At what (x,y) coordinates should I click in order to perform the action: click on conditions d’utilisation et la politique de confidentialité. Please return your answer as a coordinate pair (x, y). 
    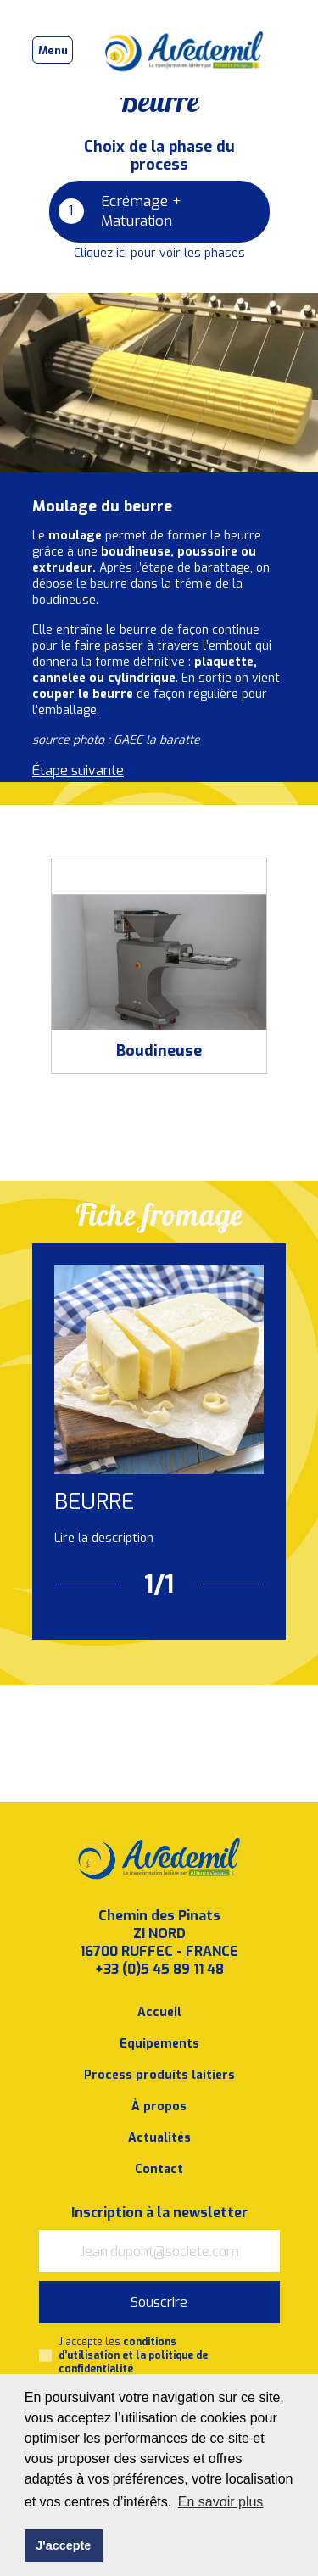
    Looking at the image, I should click on (133, 2355).